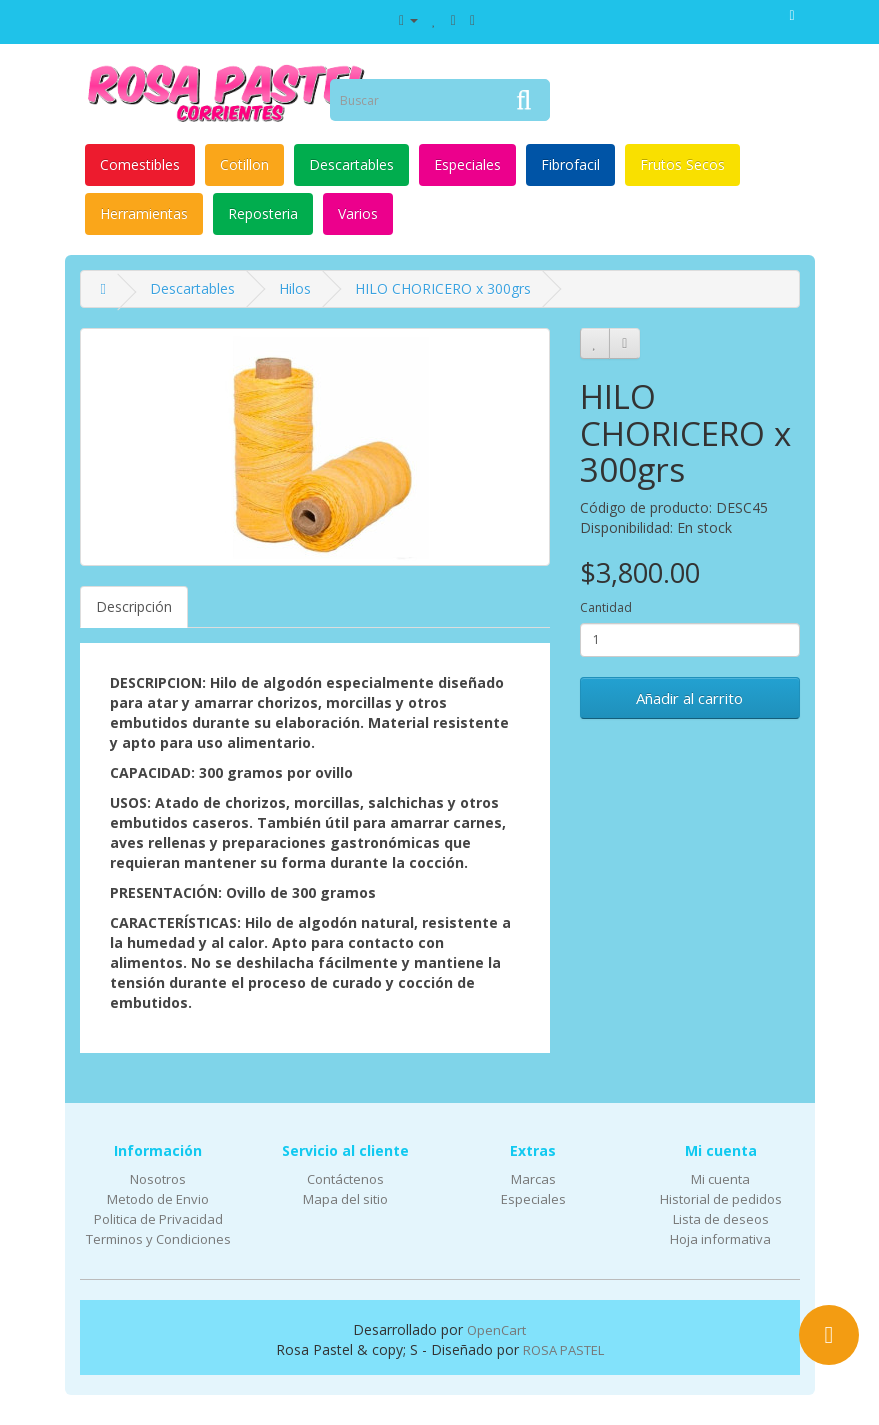 This screenshot has height=1425, width=879. I want to click on Descripción, so click(134, 606).